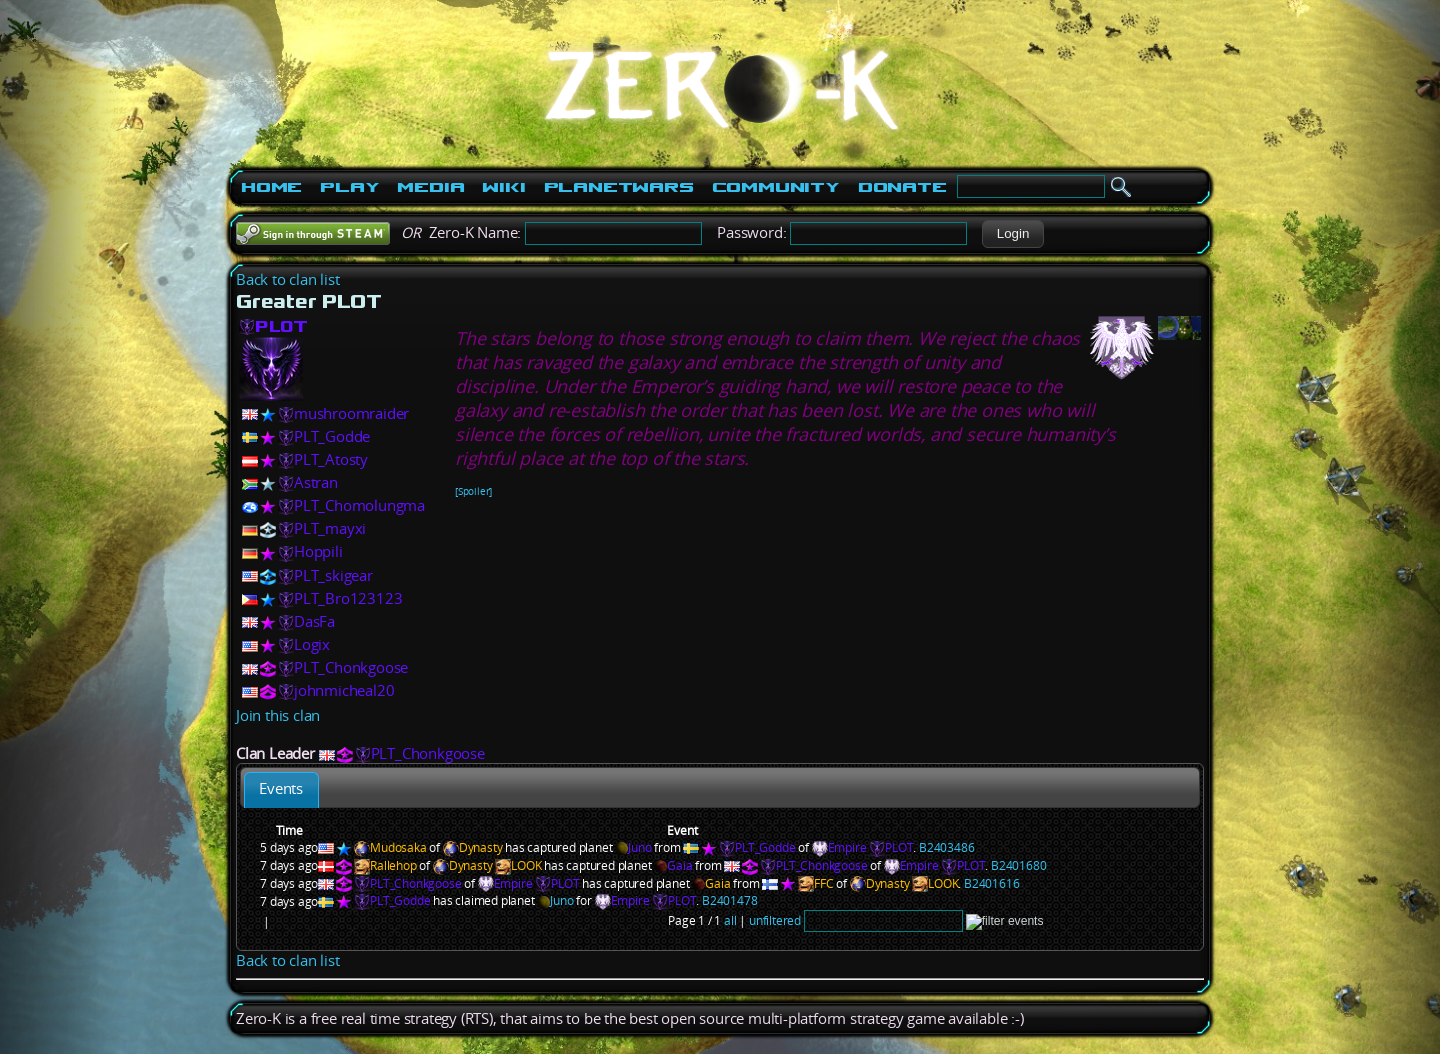 The width and height of the screenshot is (1440, 1054). Describe the element at coordinates (633, 847) in the screenshot. I see `Juno` at that location.